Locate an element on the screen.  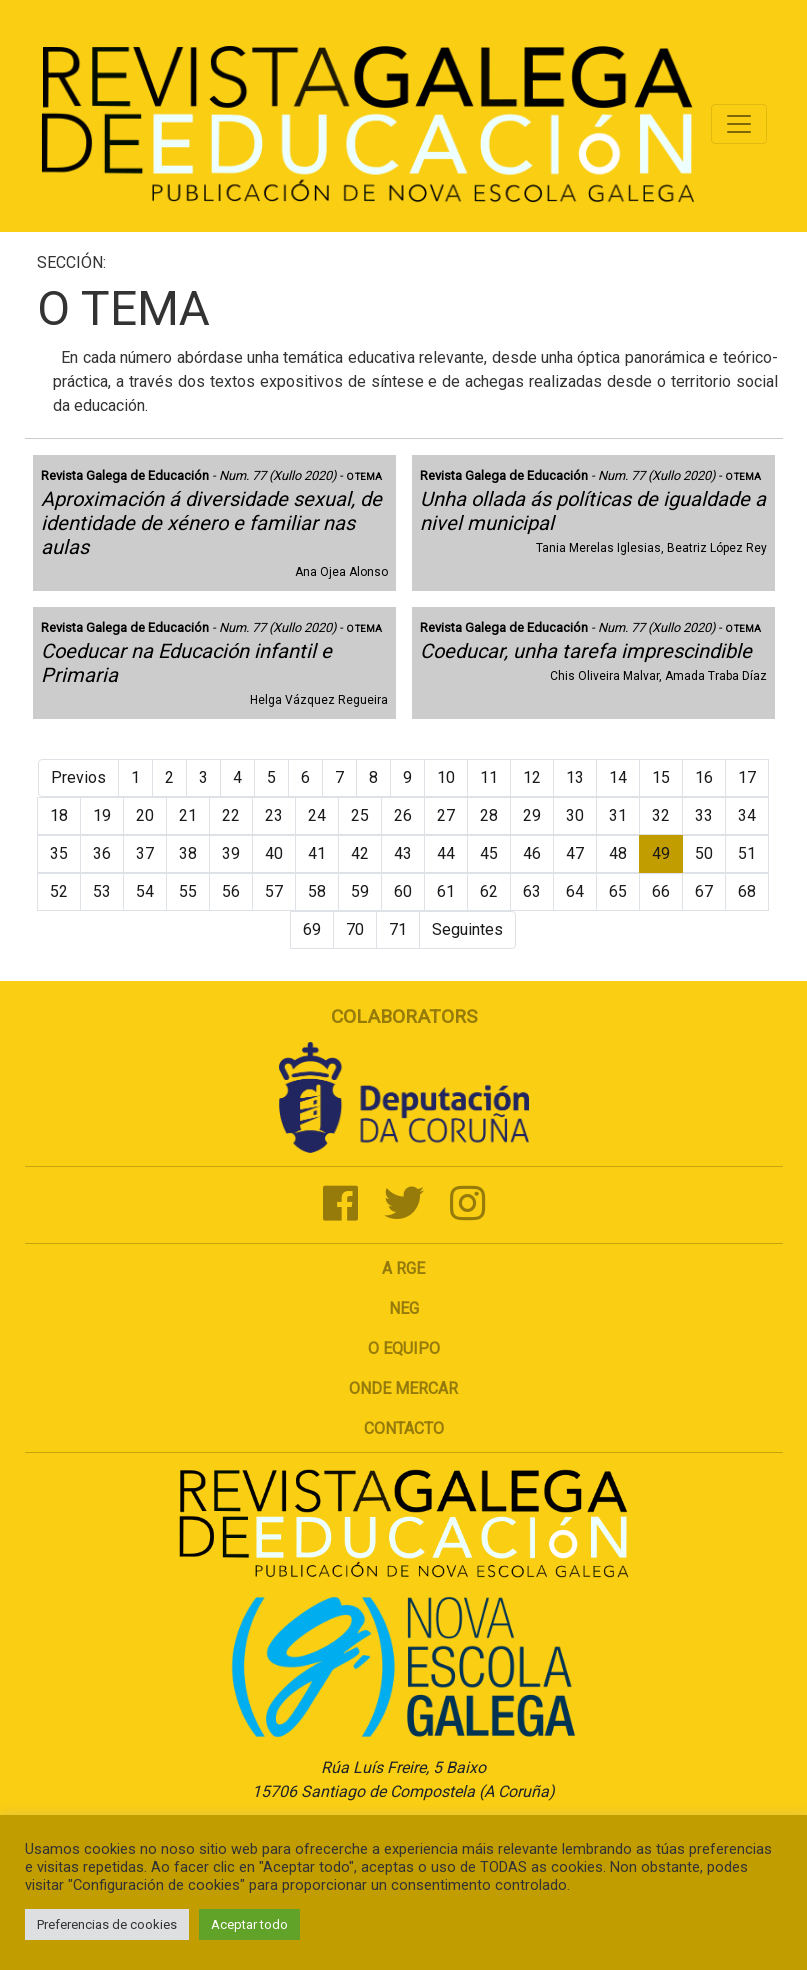
42 is located at coordinates (360, 853).